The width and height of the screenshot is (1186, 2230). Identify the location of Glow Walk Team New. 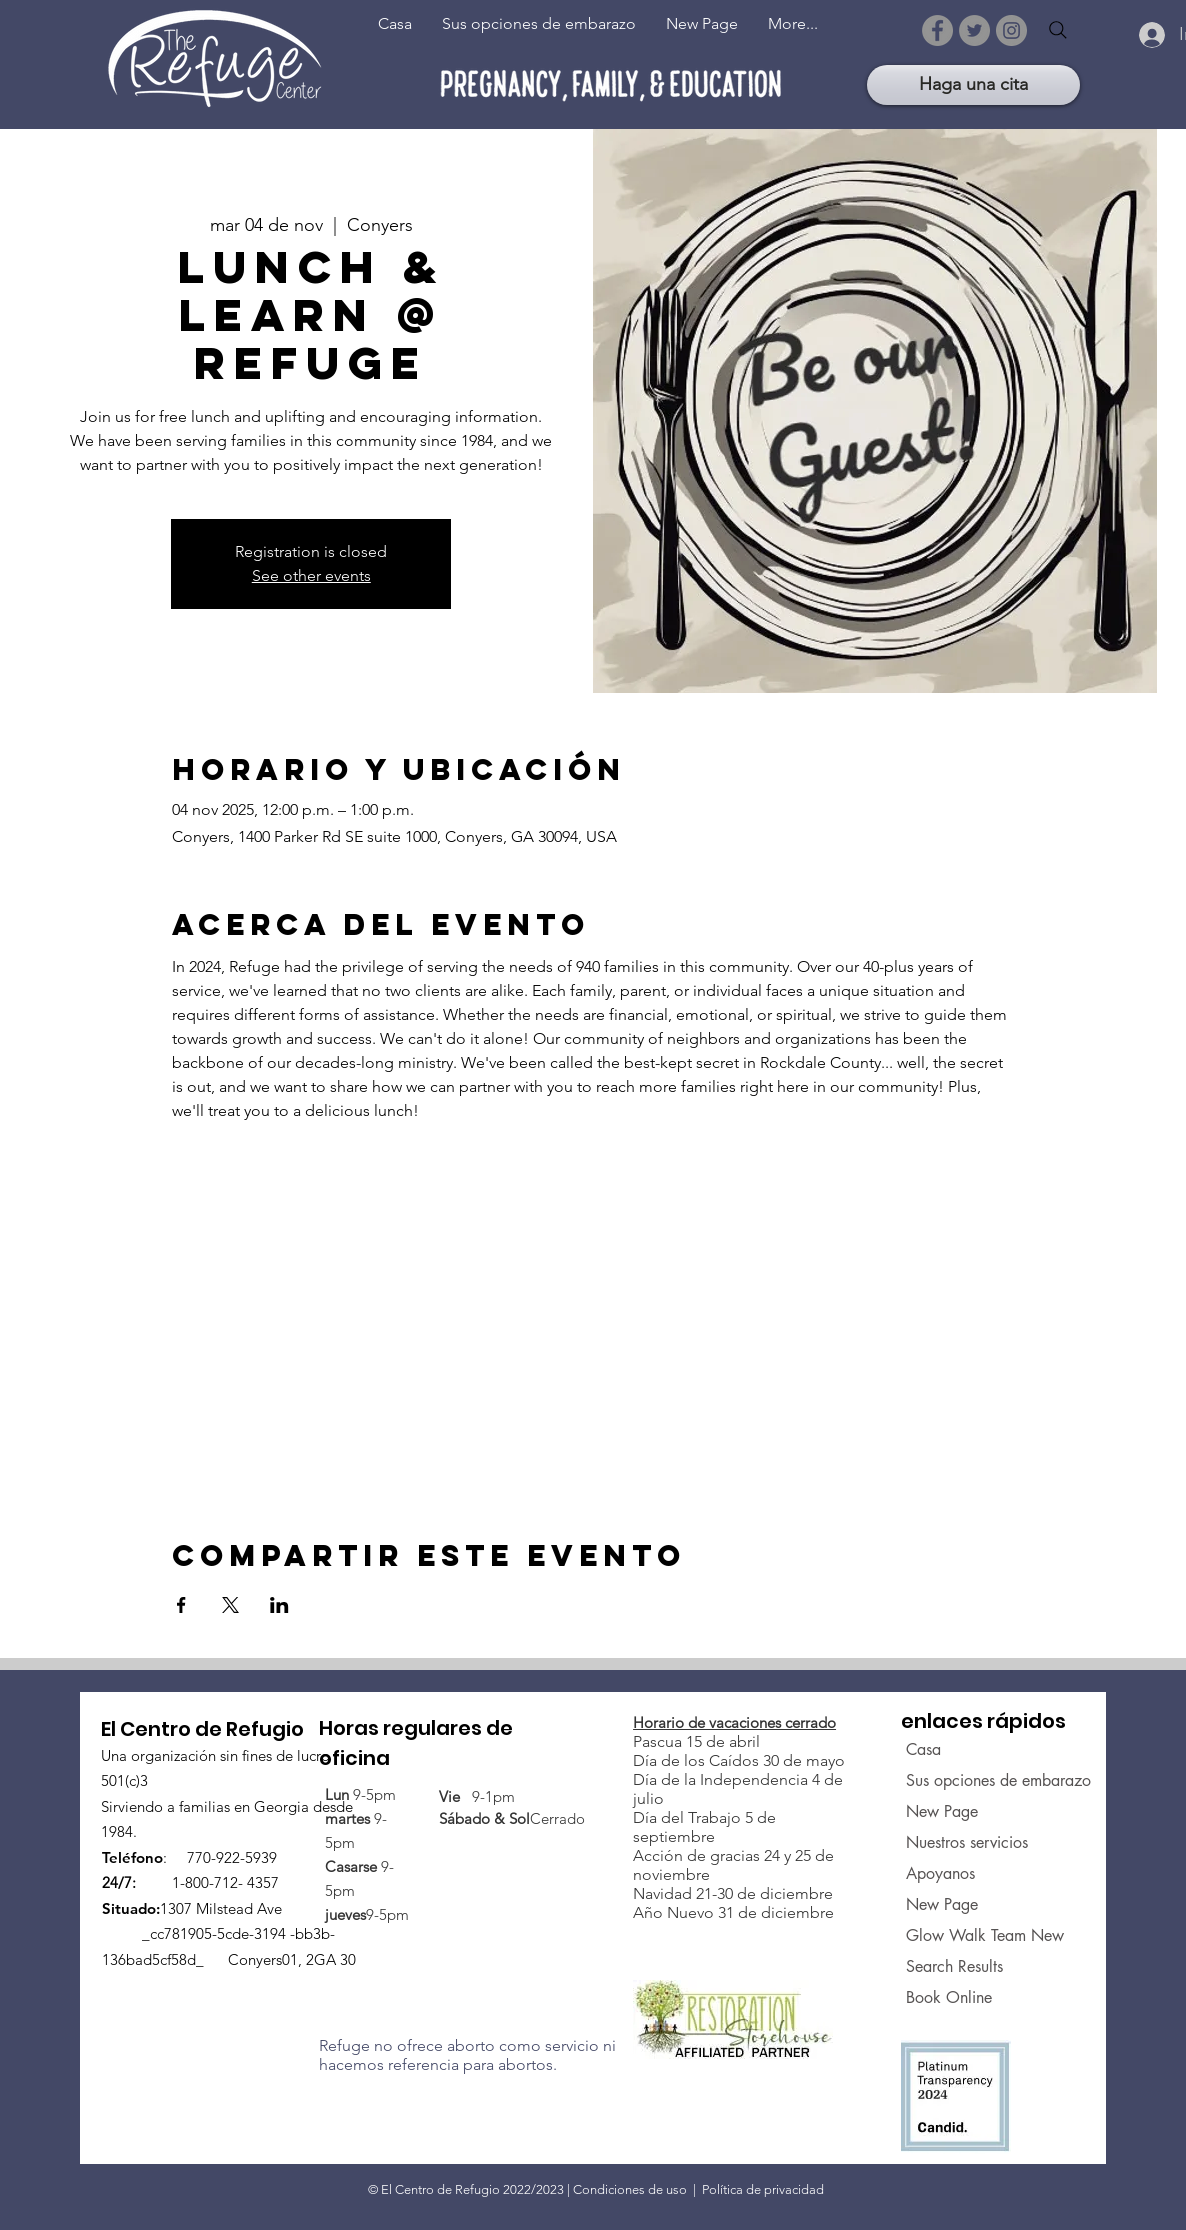
(967, 1935).